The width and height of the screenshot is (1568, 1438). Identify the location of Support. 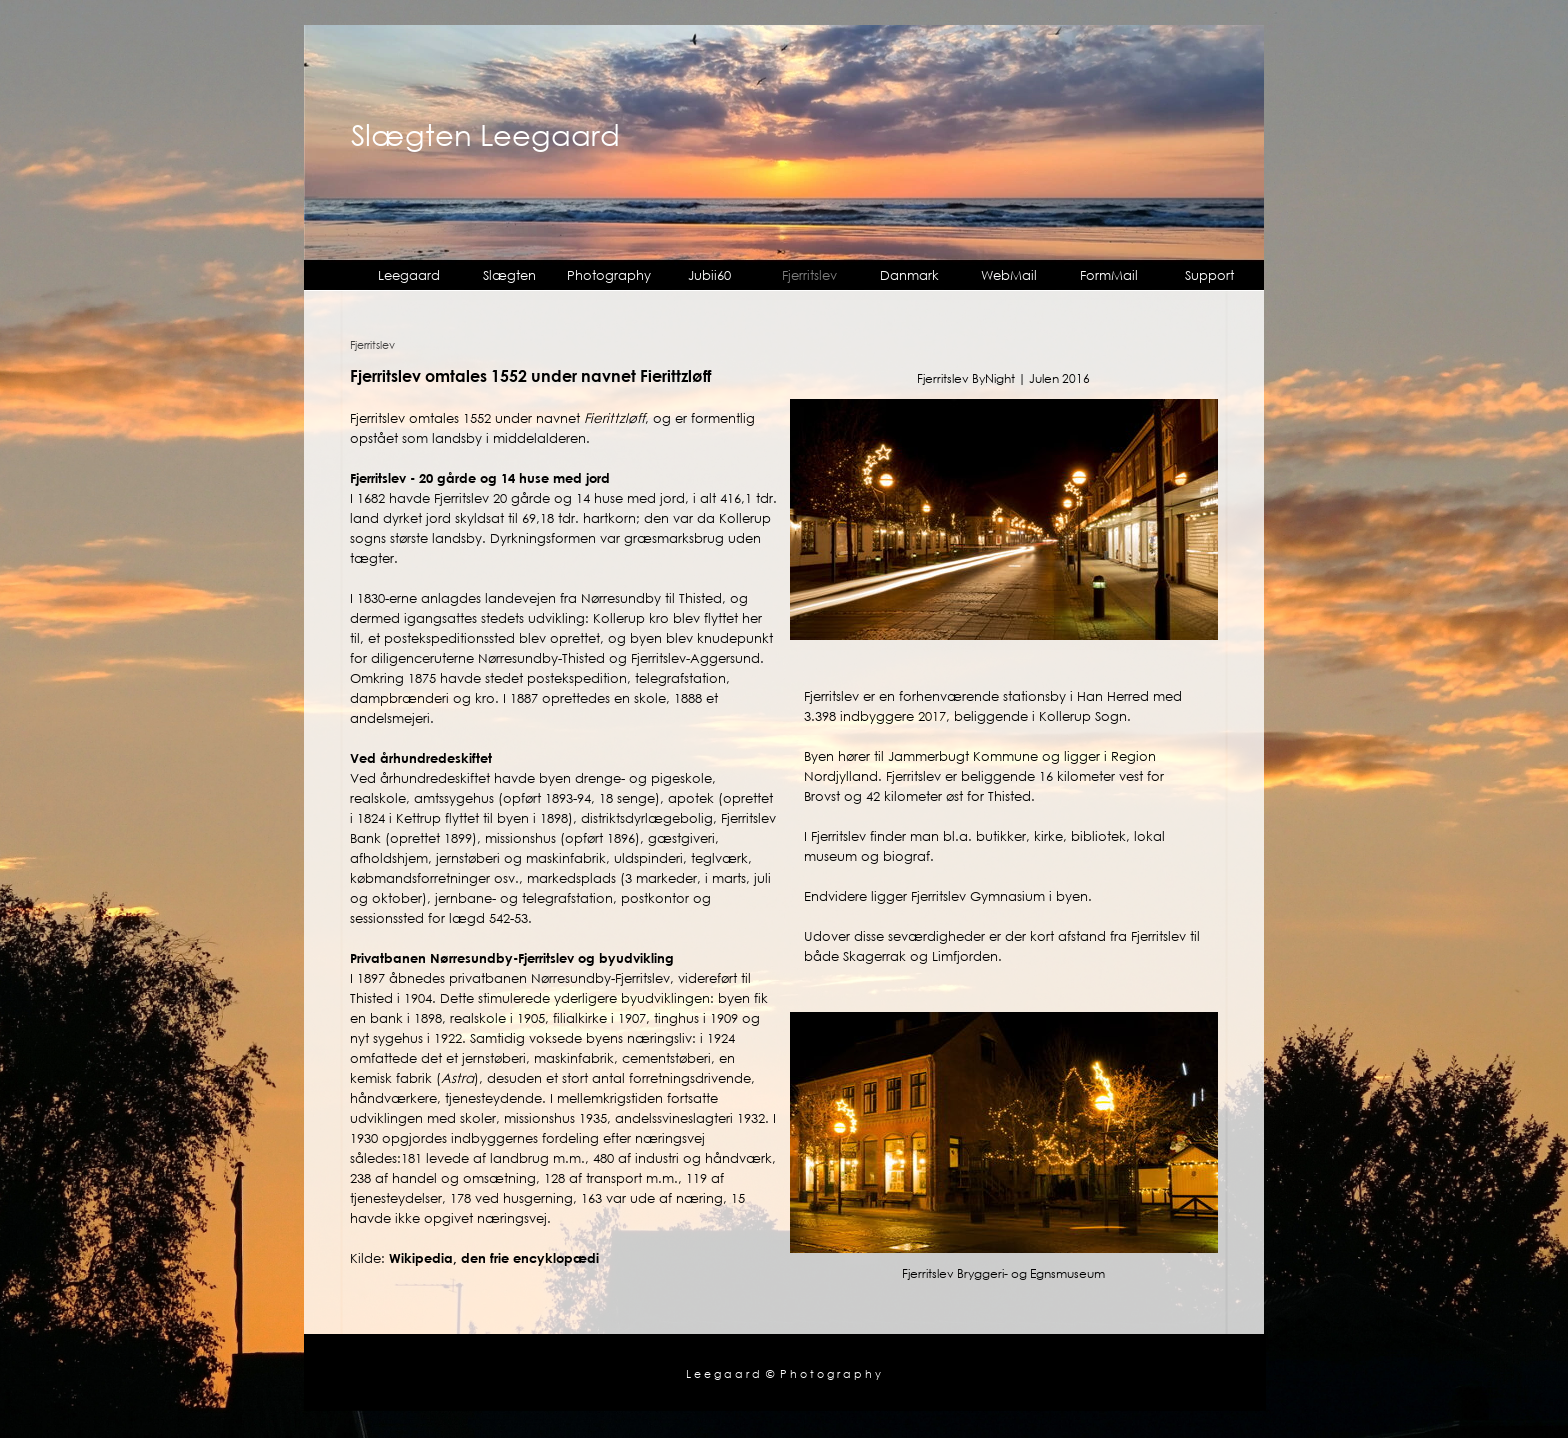
(1209, 275).